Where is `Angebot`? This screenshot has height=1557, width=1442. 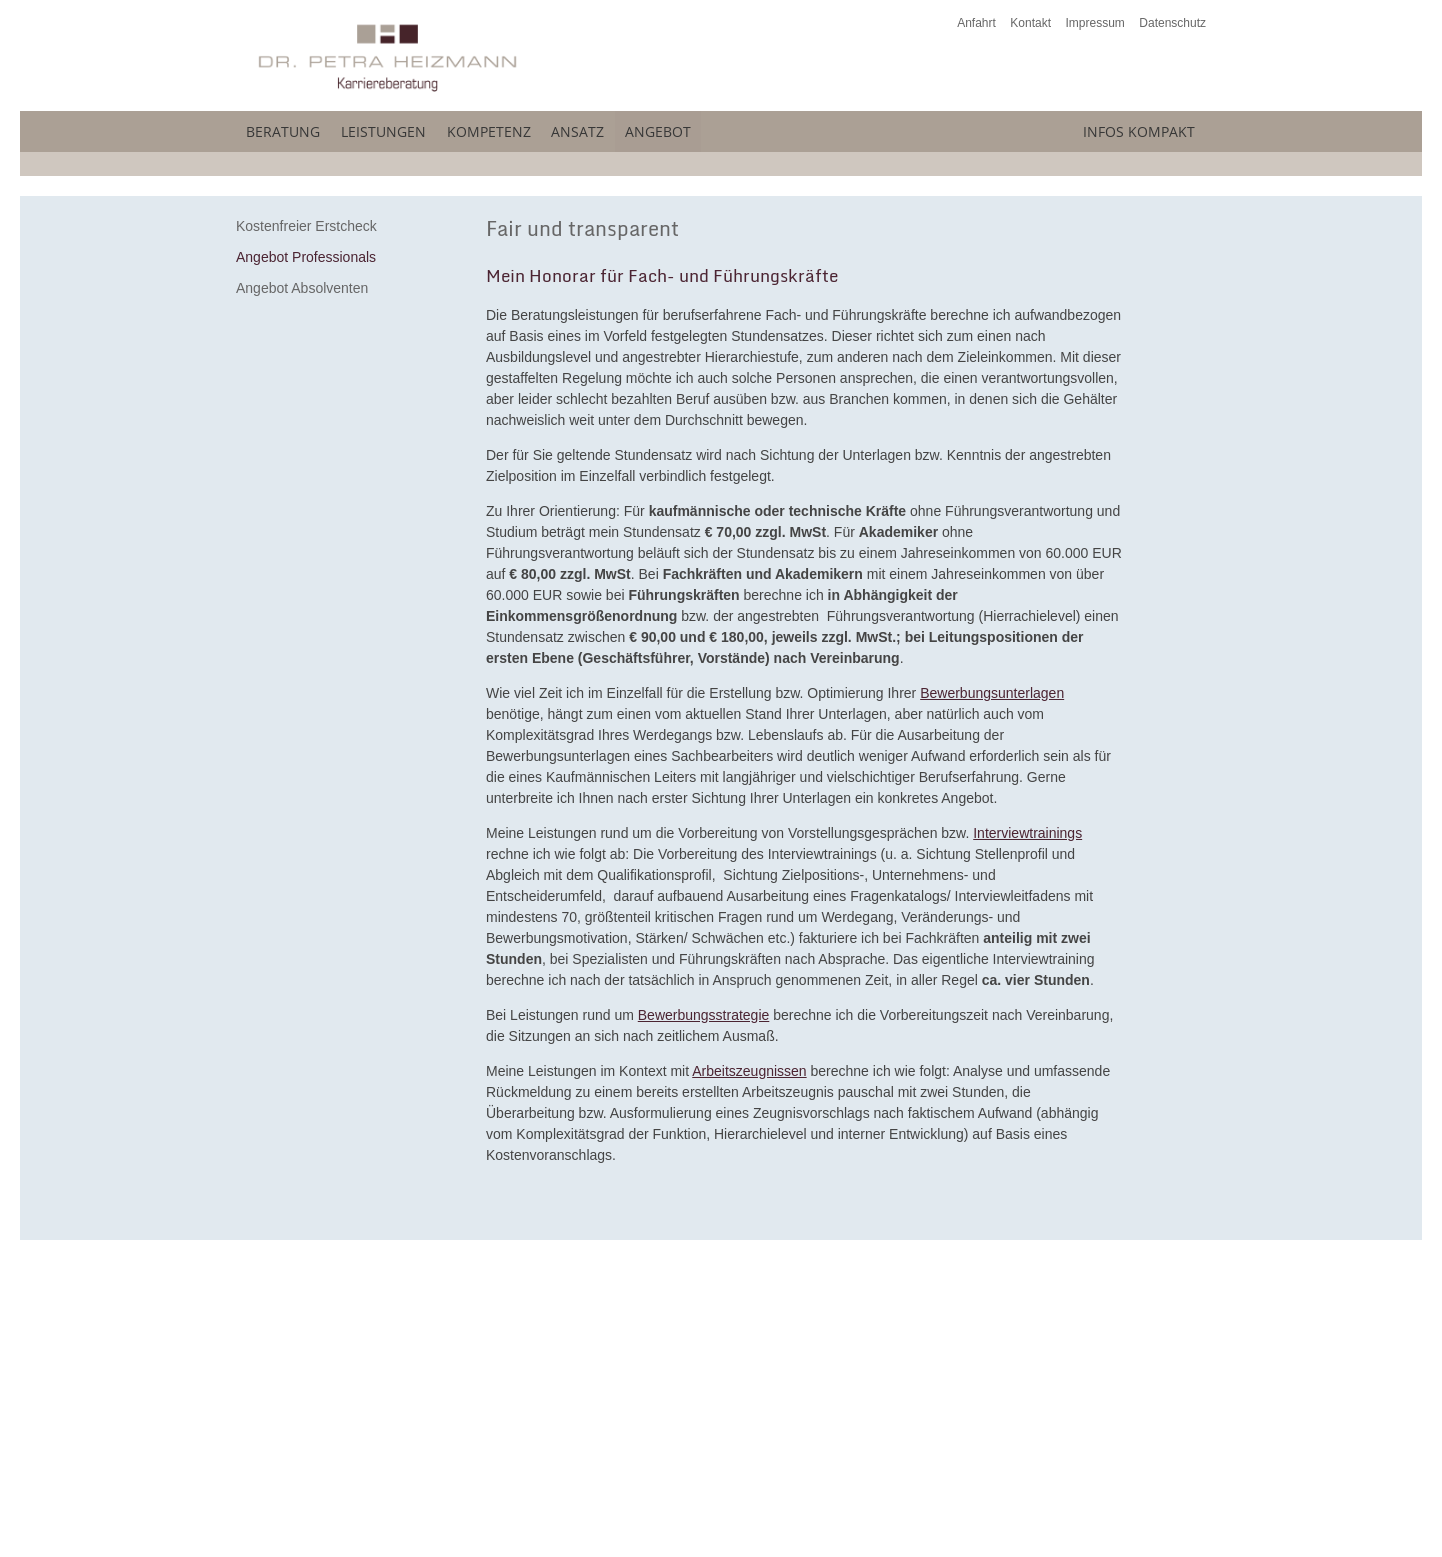
Angebot is located at coordinates (861, 128).